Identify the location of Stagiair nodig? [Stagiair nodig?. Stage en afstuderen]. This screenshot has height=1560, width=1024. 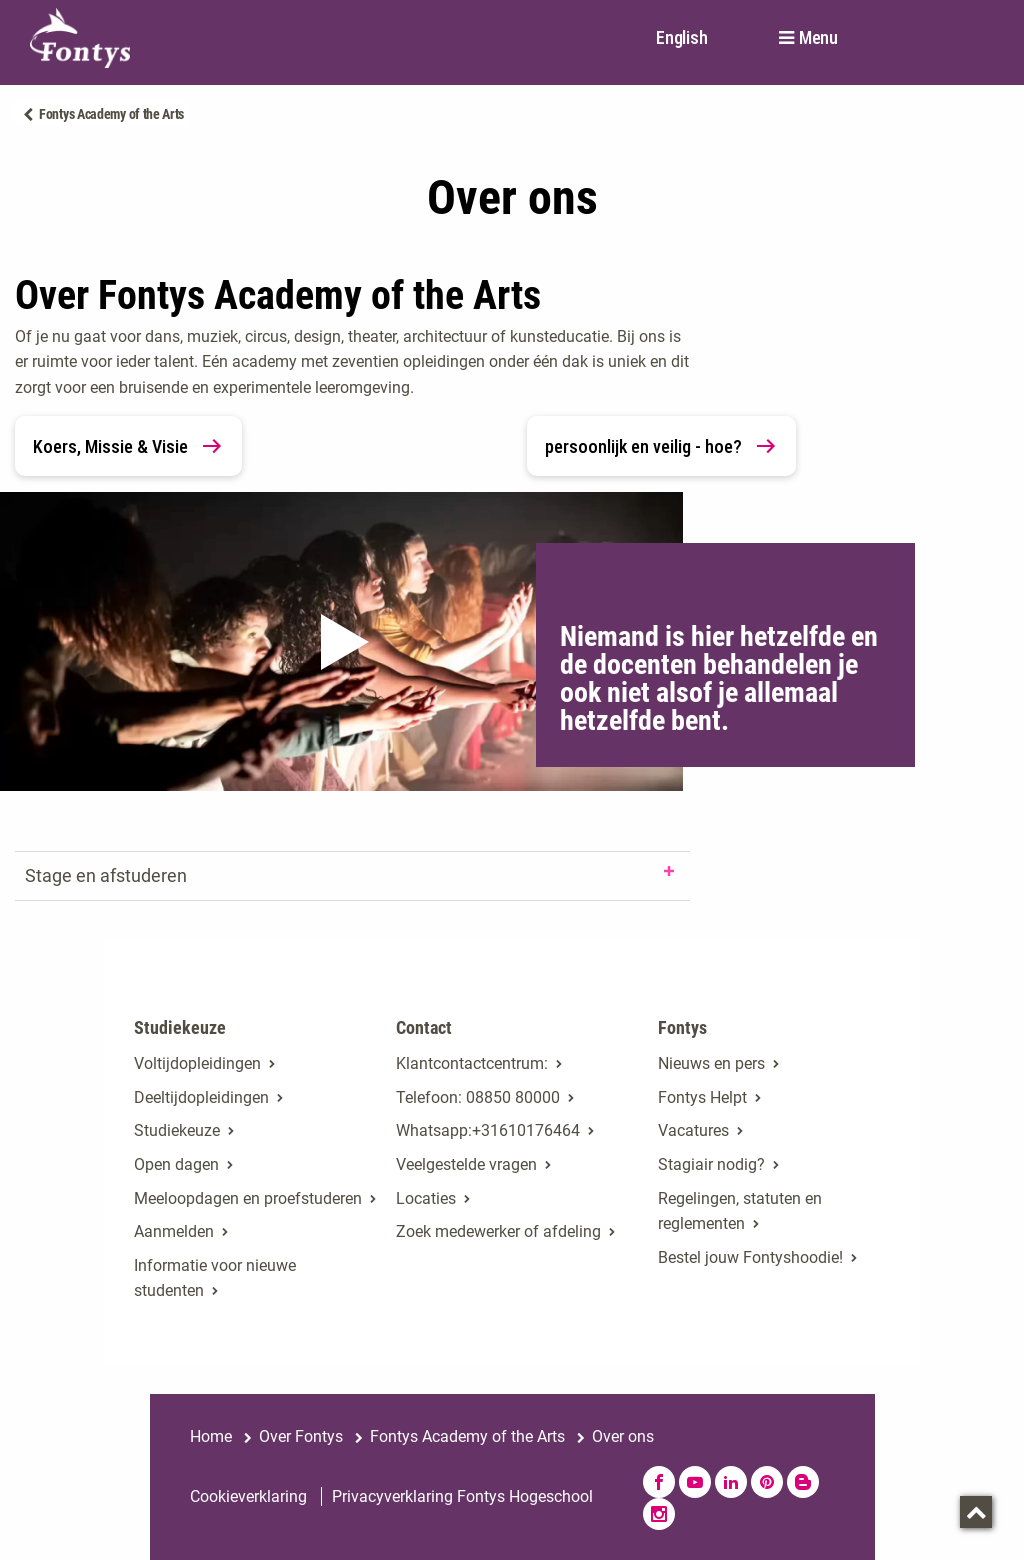
(711, 1164).